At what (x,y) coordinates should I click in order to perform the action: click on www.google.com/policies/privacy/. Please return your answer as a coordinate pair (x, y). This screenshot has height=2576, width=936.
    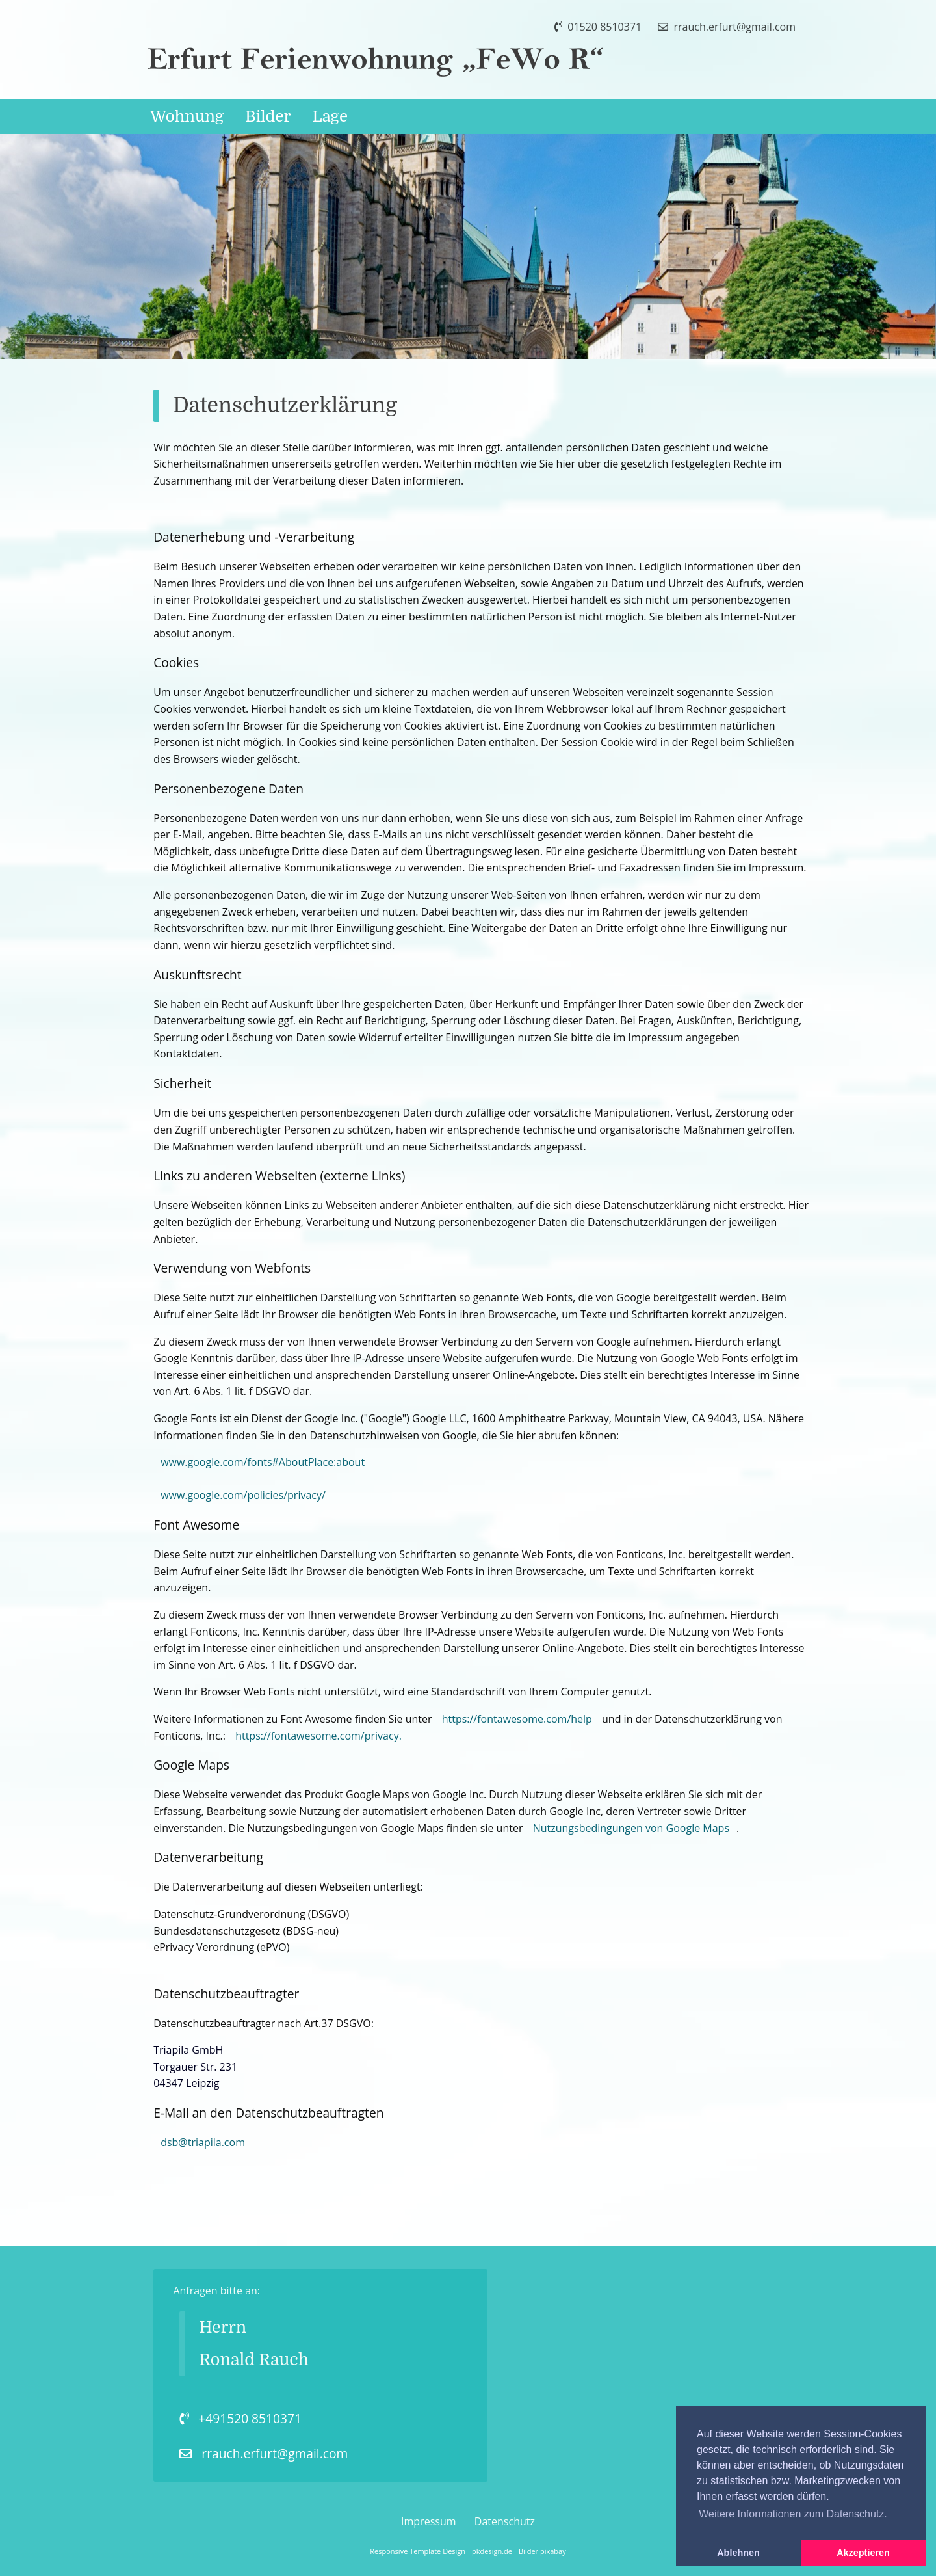
    Looking at the image, I should click on (243, 1495).